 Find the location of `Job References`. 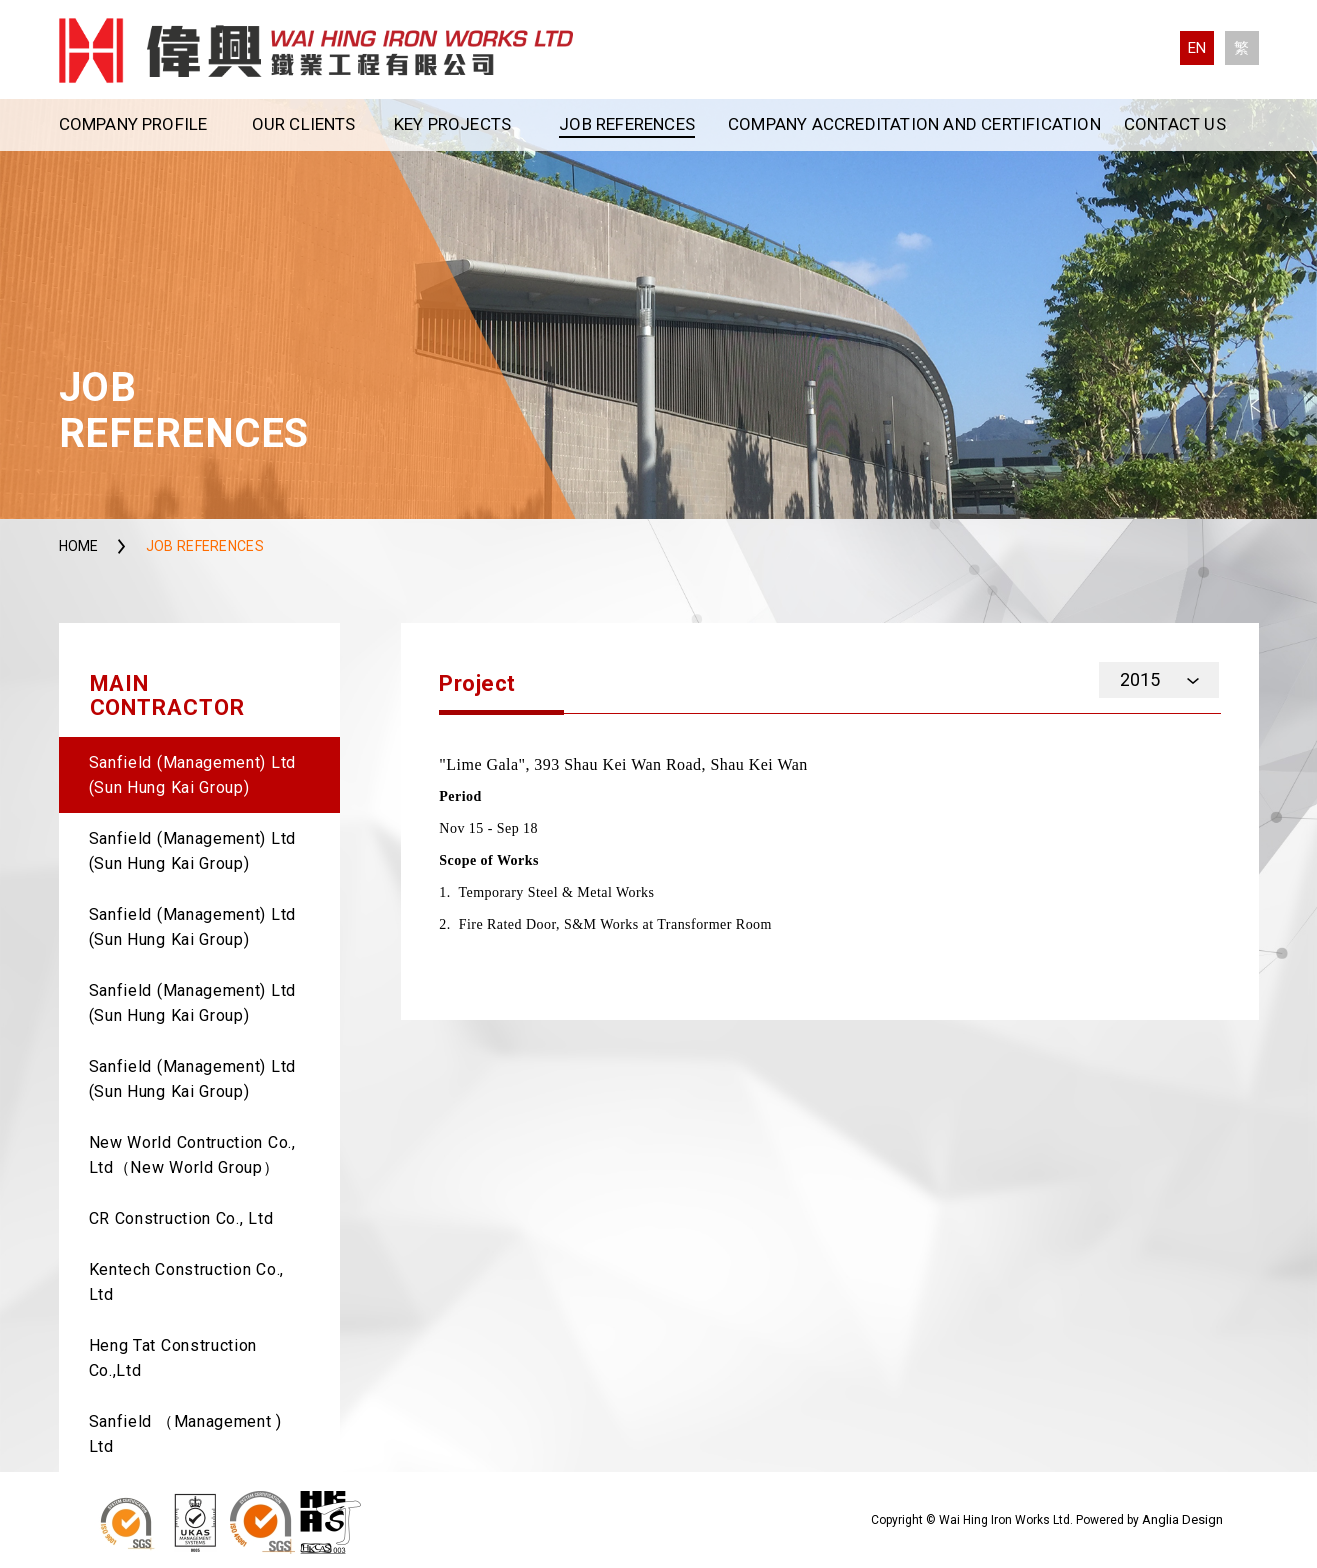

Job References is located at coordinates (627, 124).